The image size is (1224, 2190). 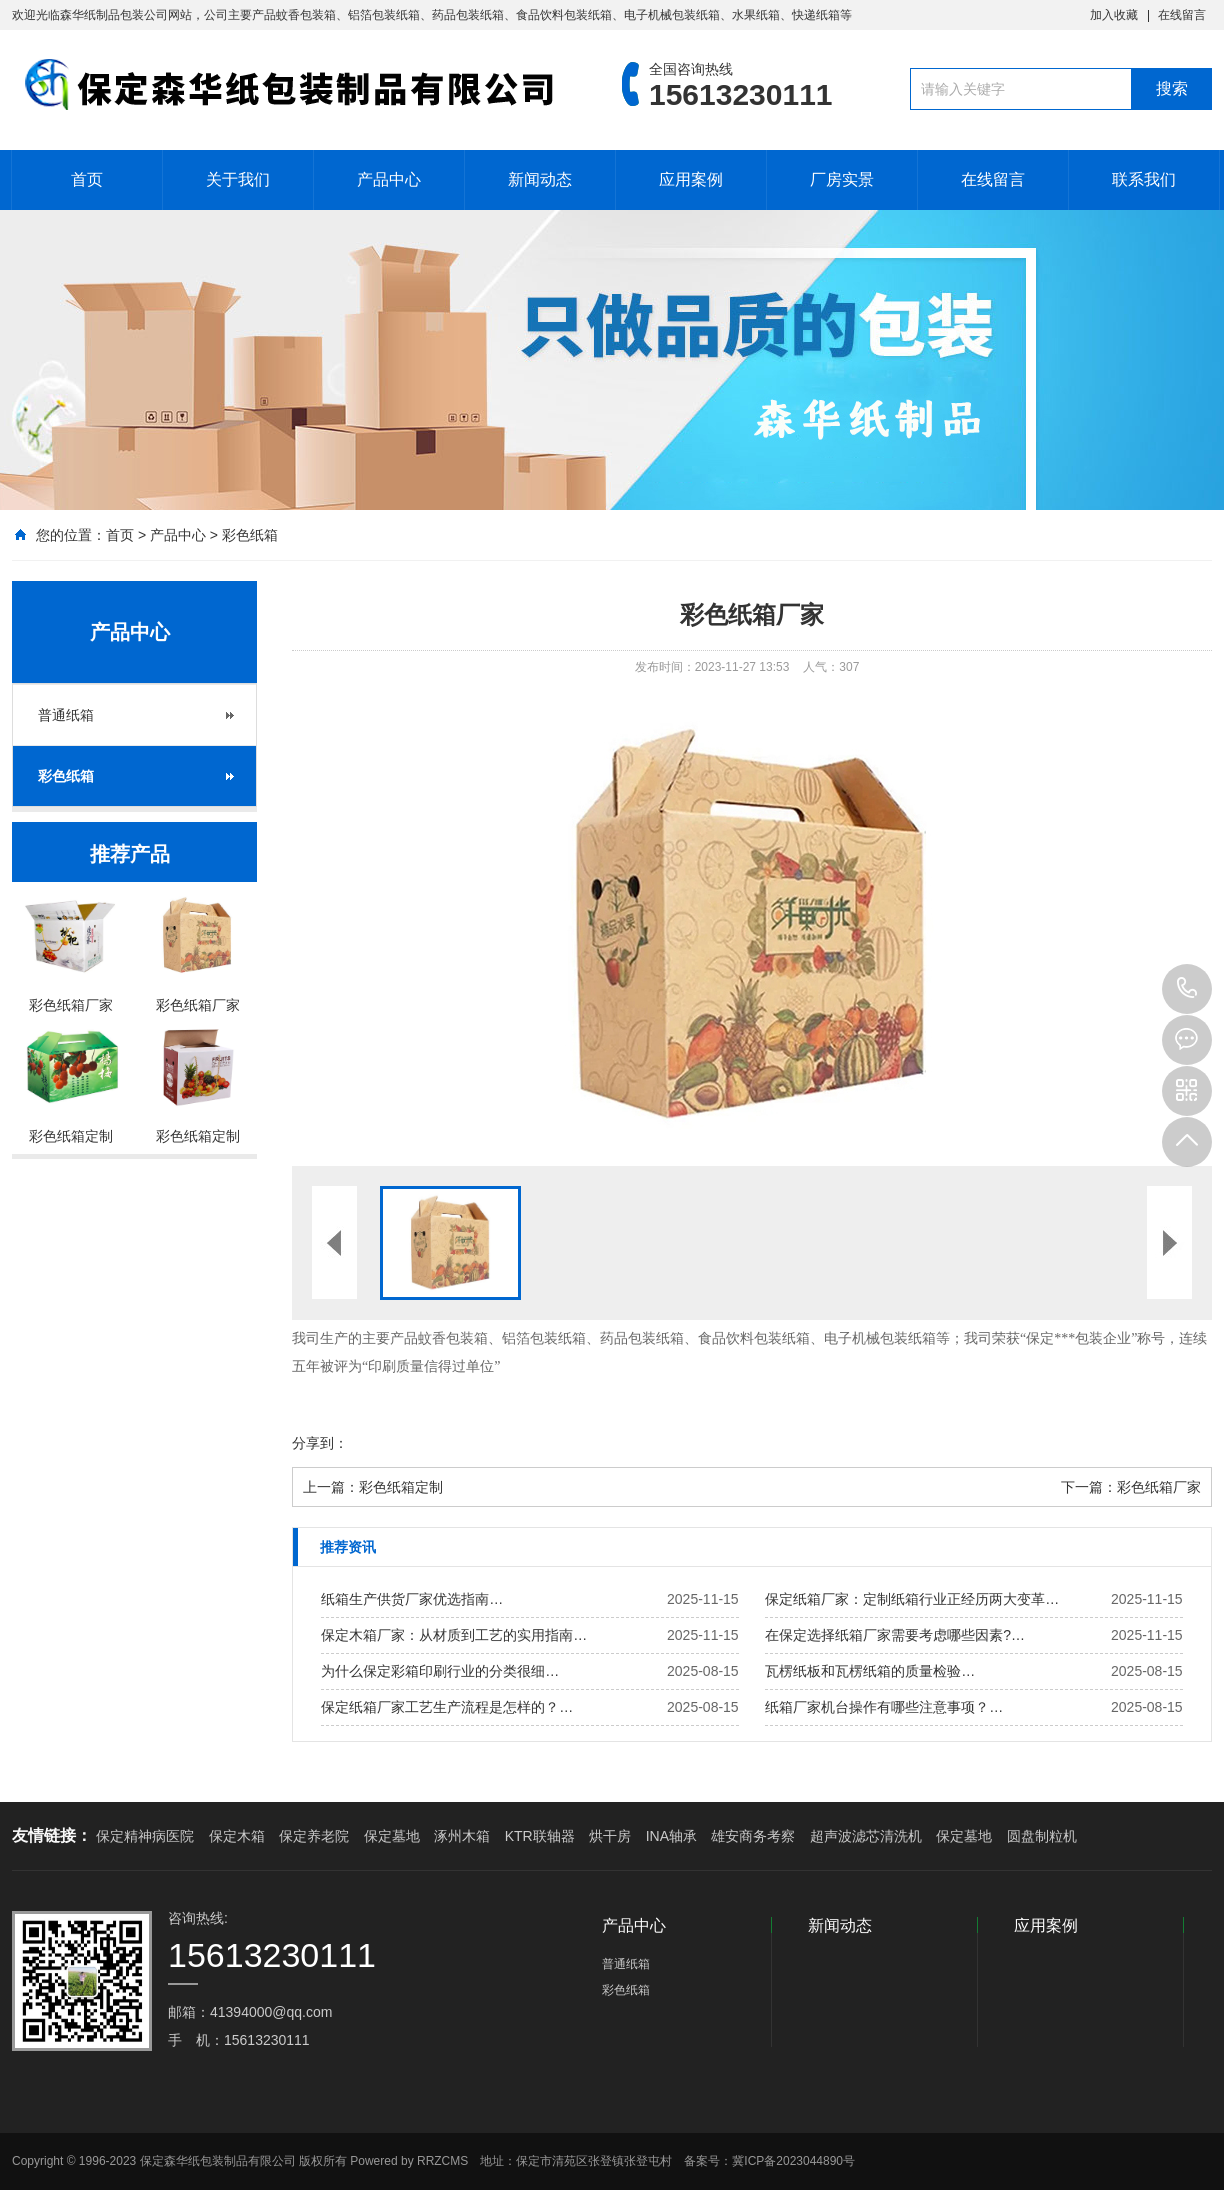 I want to click on 彩色纸箱定制, so click(x=401, y=1487).